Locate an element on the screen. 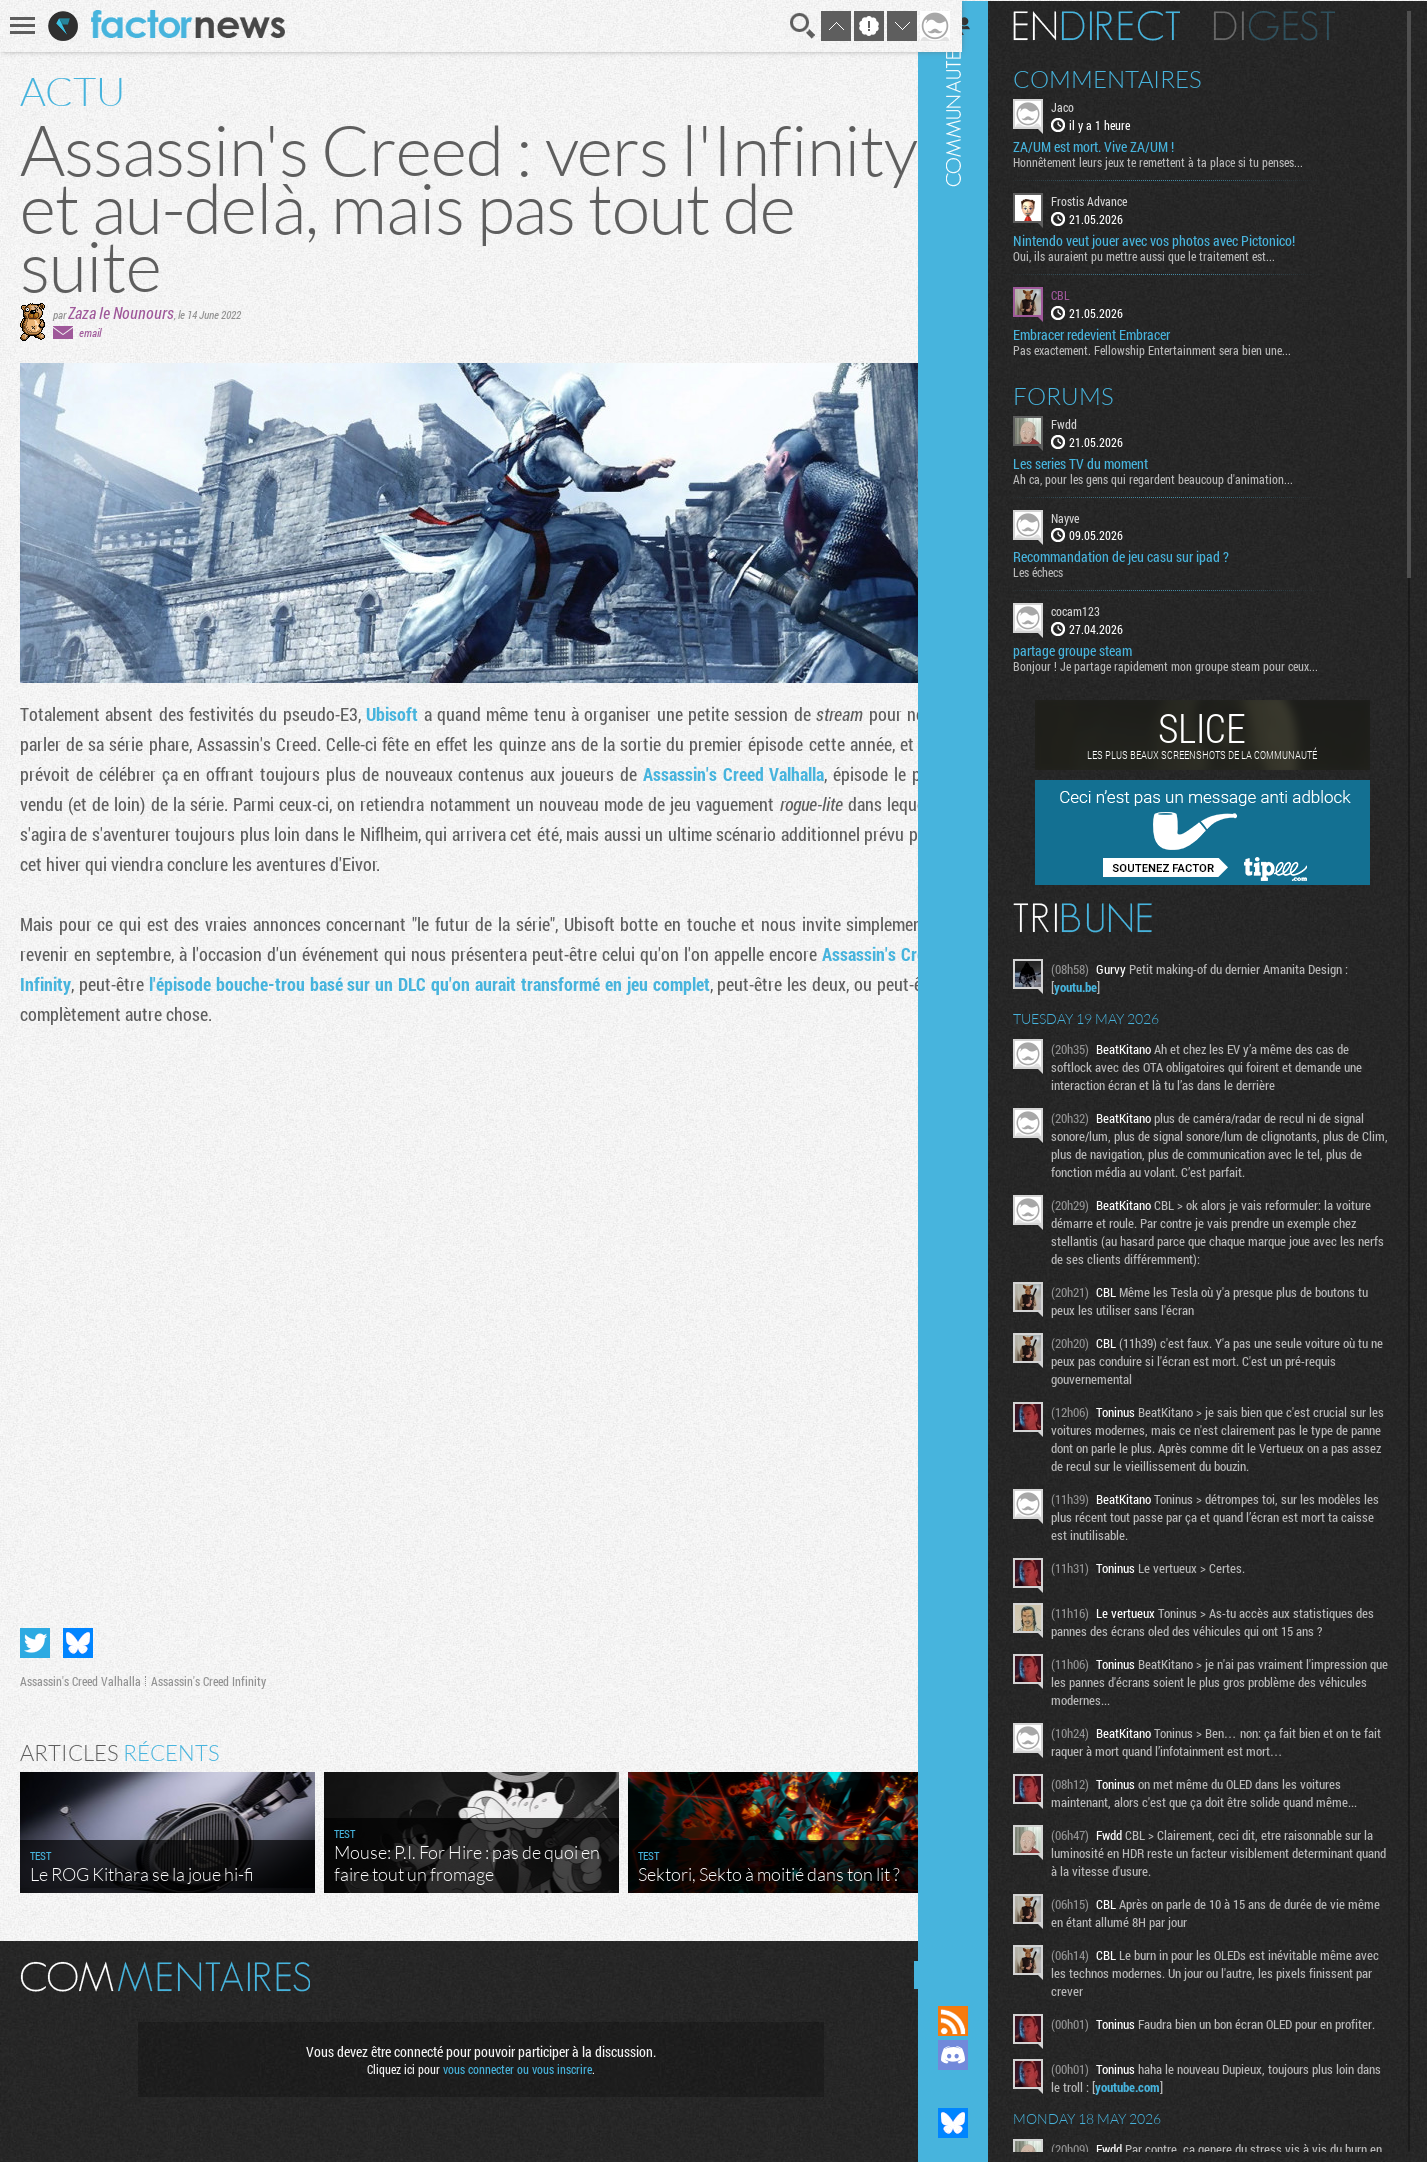 Image resolution: width=1427 pixels, height=2162 pixels. cocam123 is located at coordinates (1104, 610).